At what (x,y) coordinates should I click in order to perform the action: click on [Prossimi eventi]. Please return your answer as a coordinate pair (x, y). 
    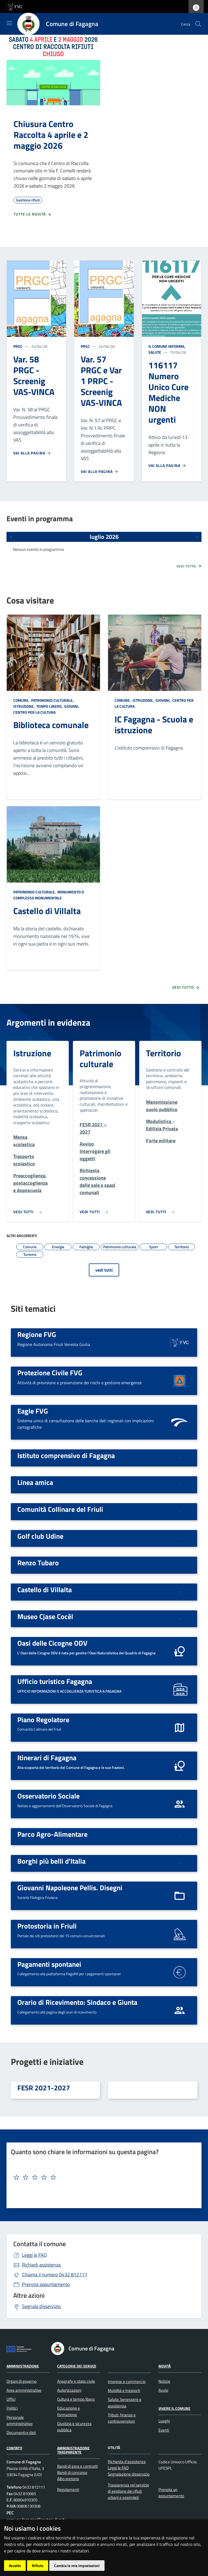
    Looking at the image, I should click on (197, 537).